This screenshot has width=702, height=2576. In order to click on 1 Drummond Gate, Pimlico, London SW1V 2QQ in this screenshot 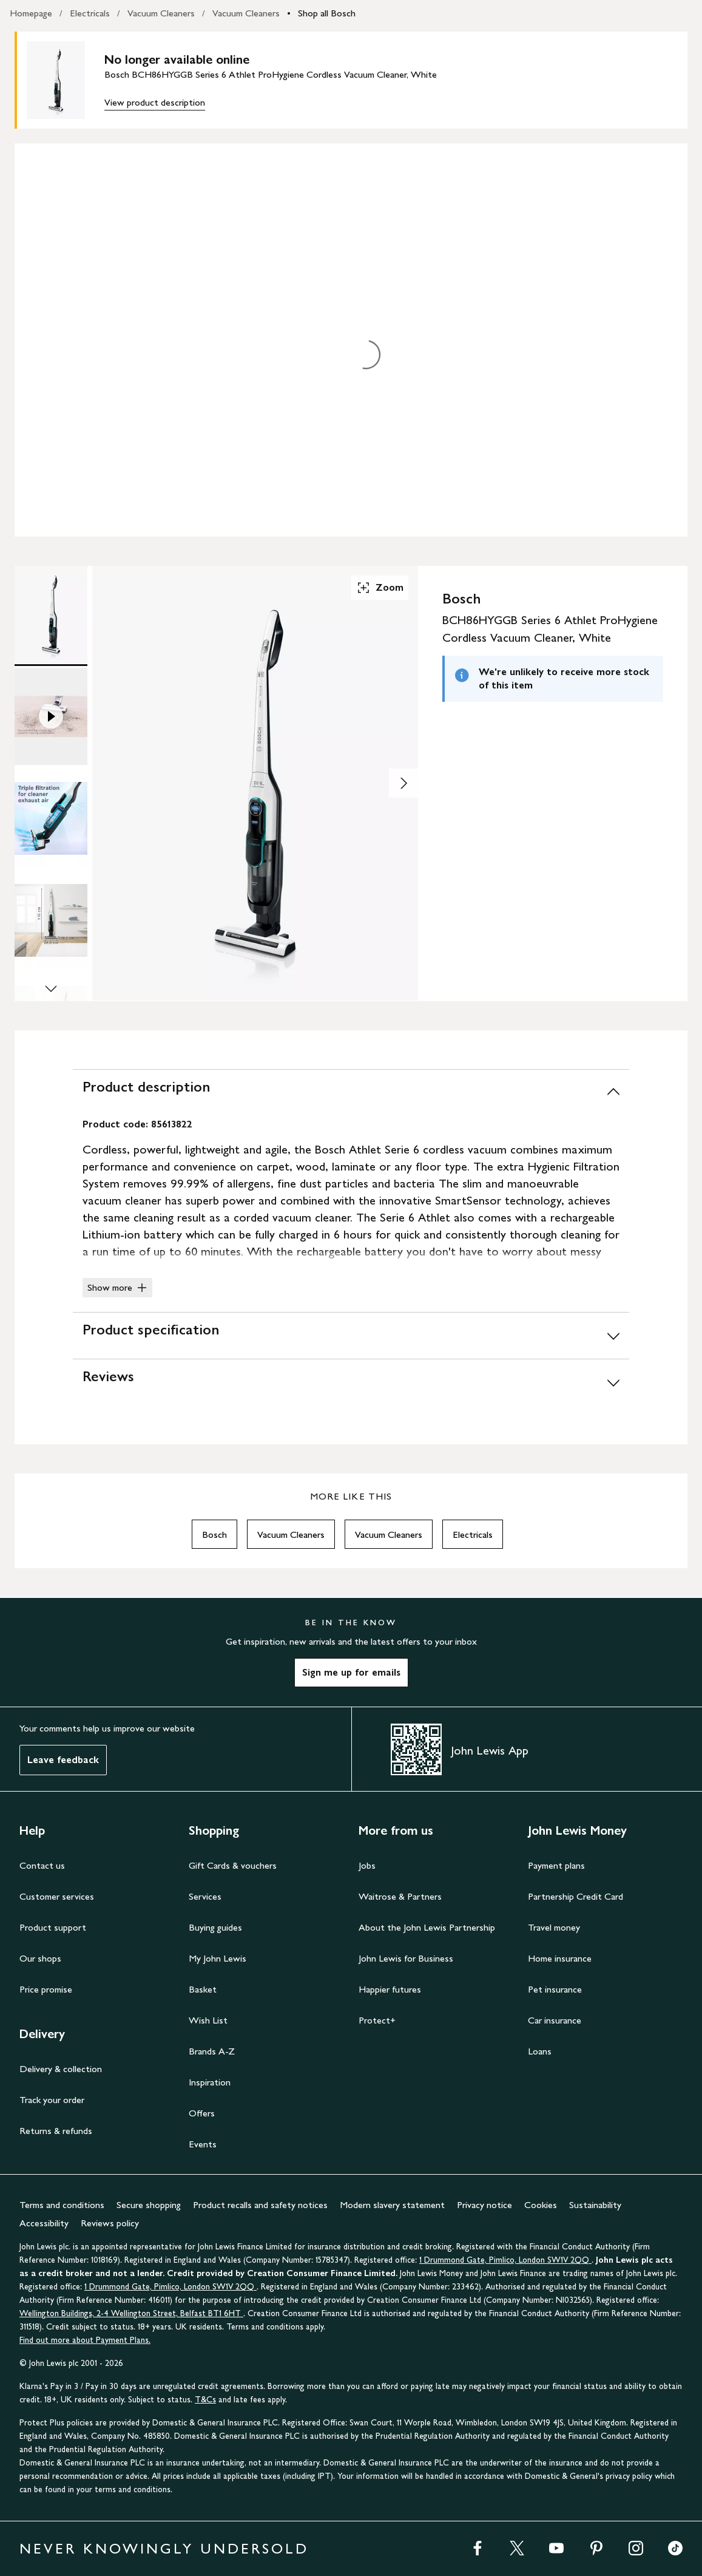, I will do `click(505, 2260)`.